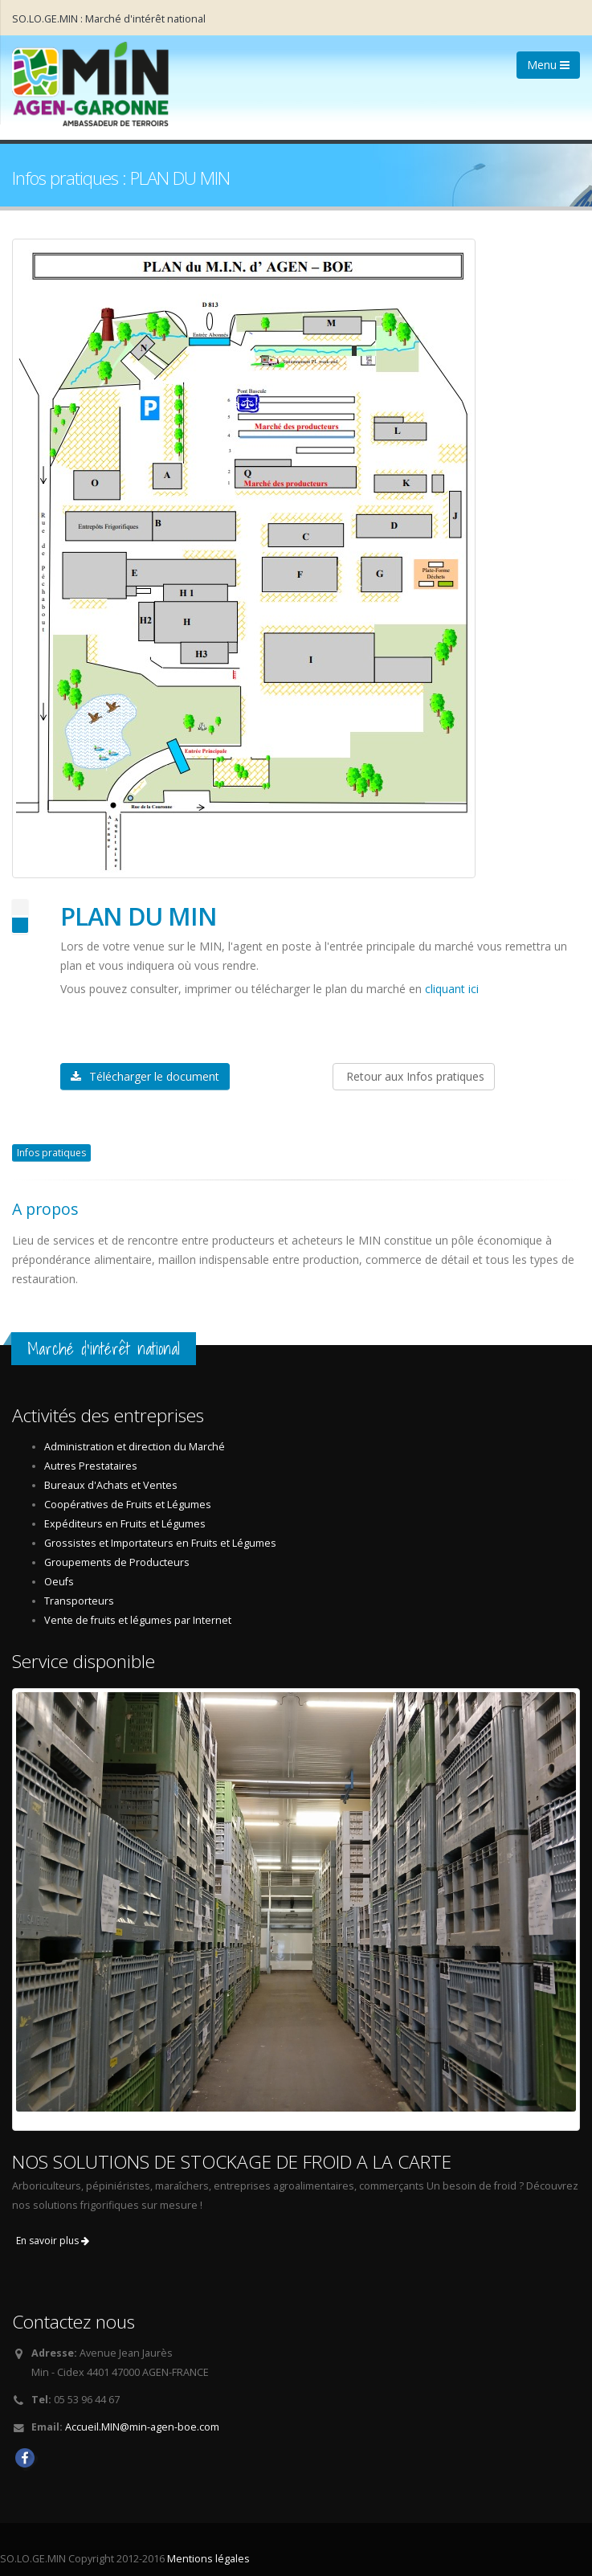 Image resolution: width=592 pixels, height=2576 pixels. I want to click on Administration et direction du Marché, so click(134, 1447).